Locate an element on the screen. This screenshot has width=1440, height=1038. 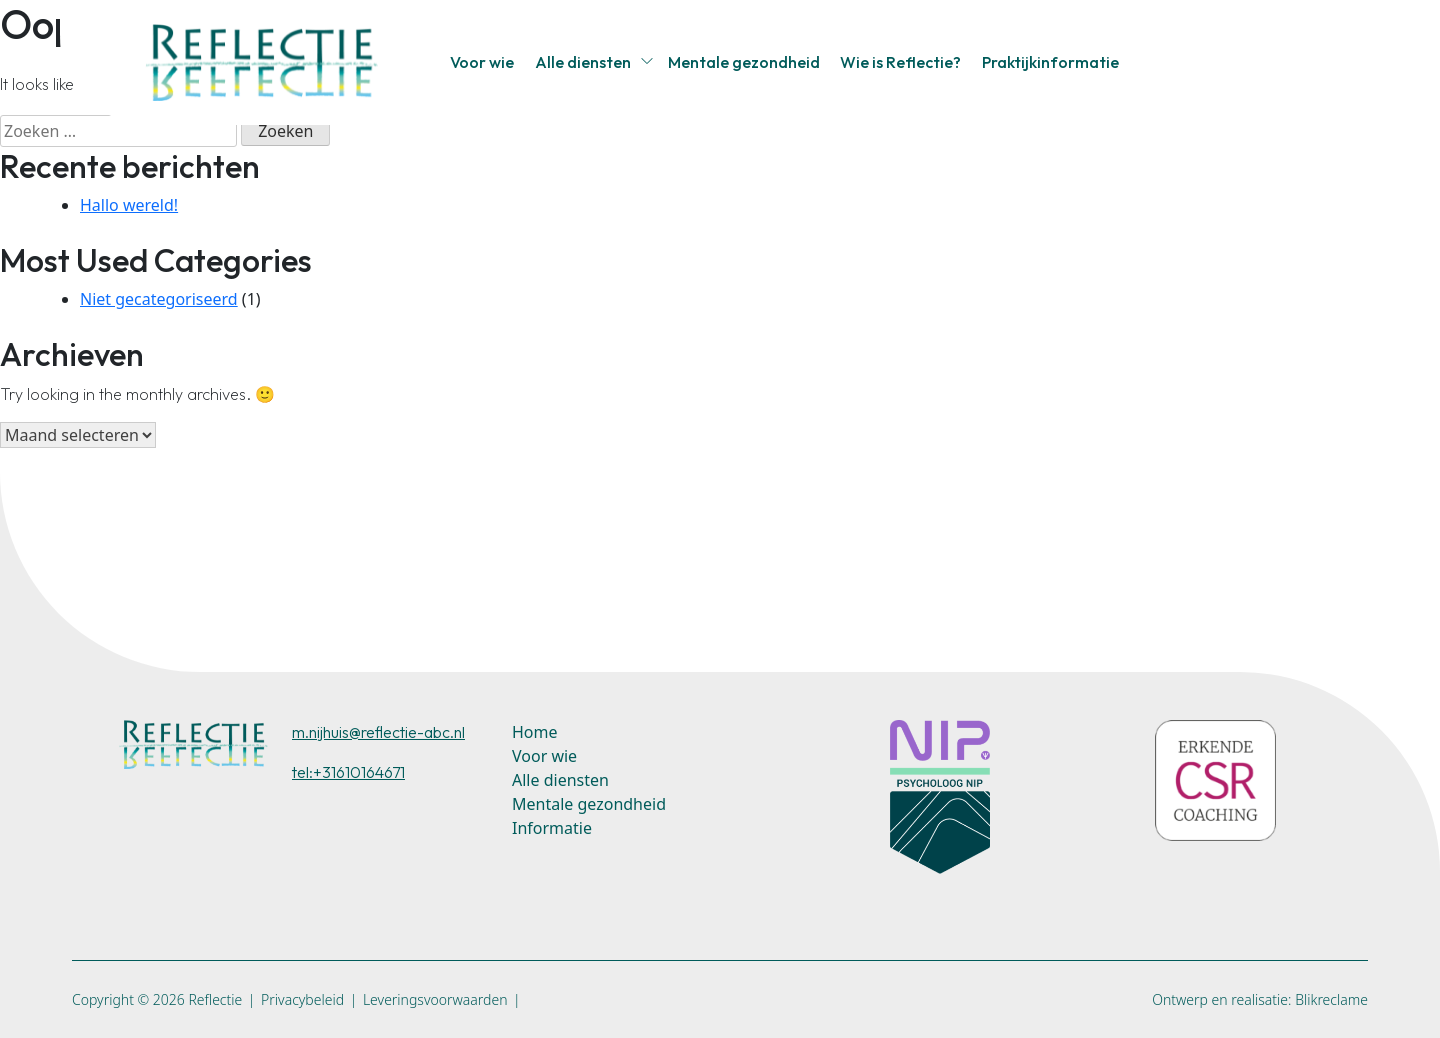
Voor wie is located at coordinates (482, 62).